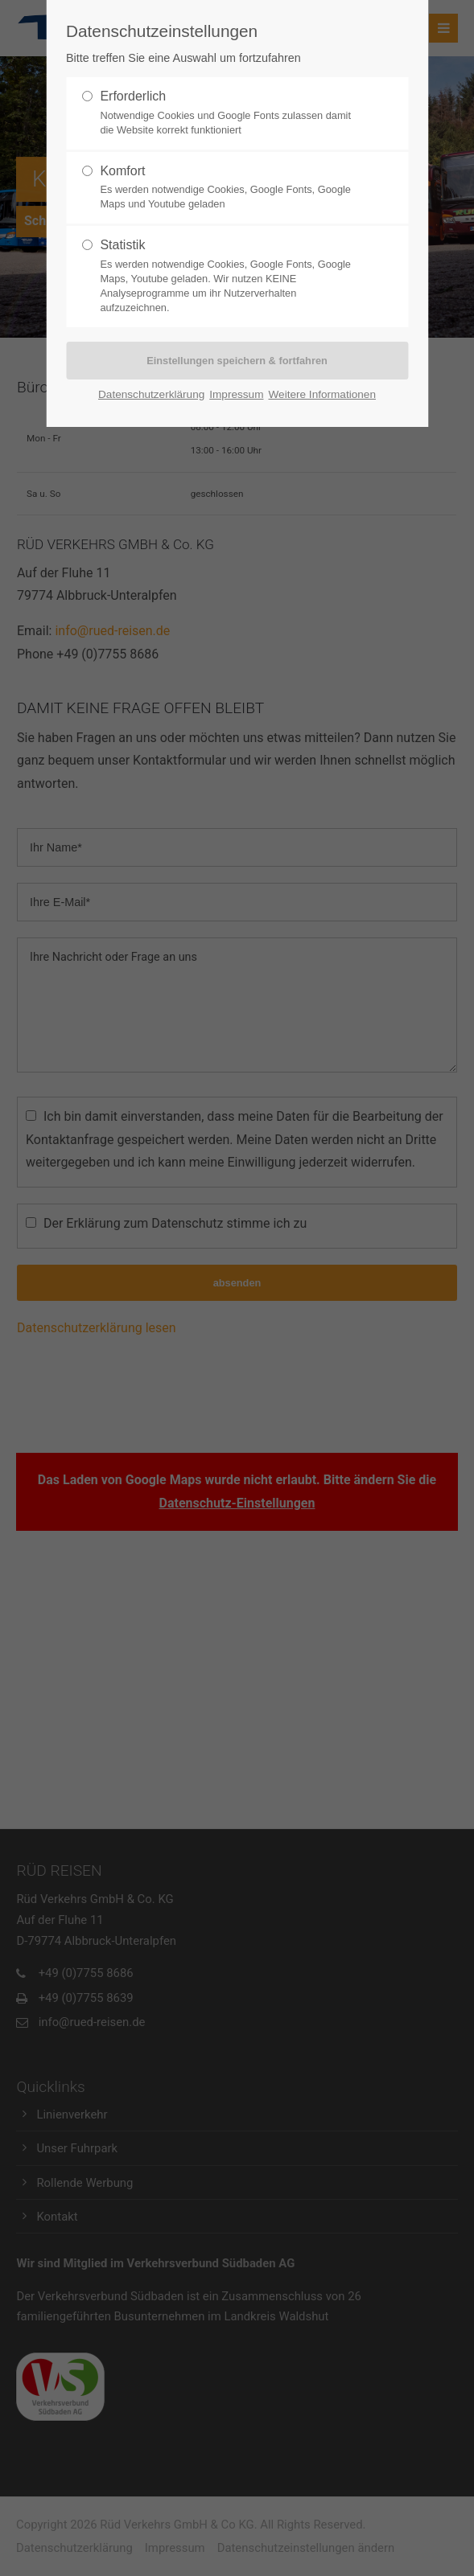  I want to click on Datenschutzerklärung, so click(151, 394).